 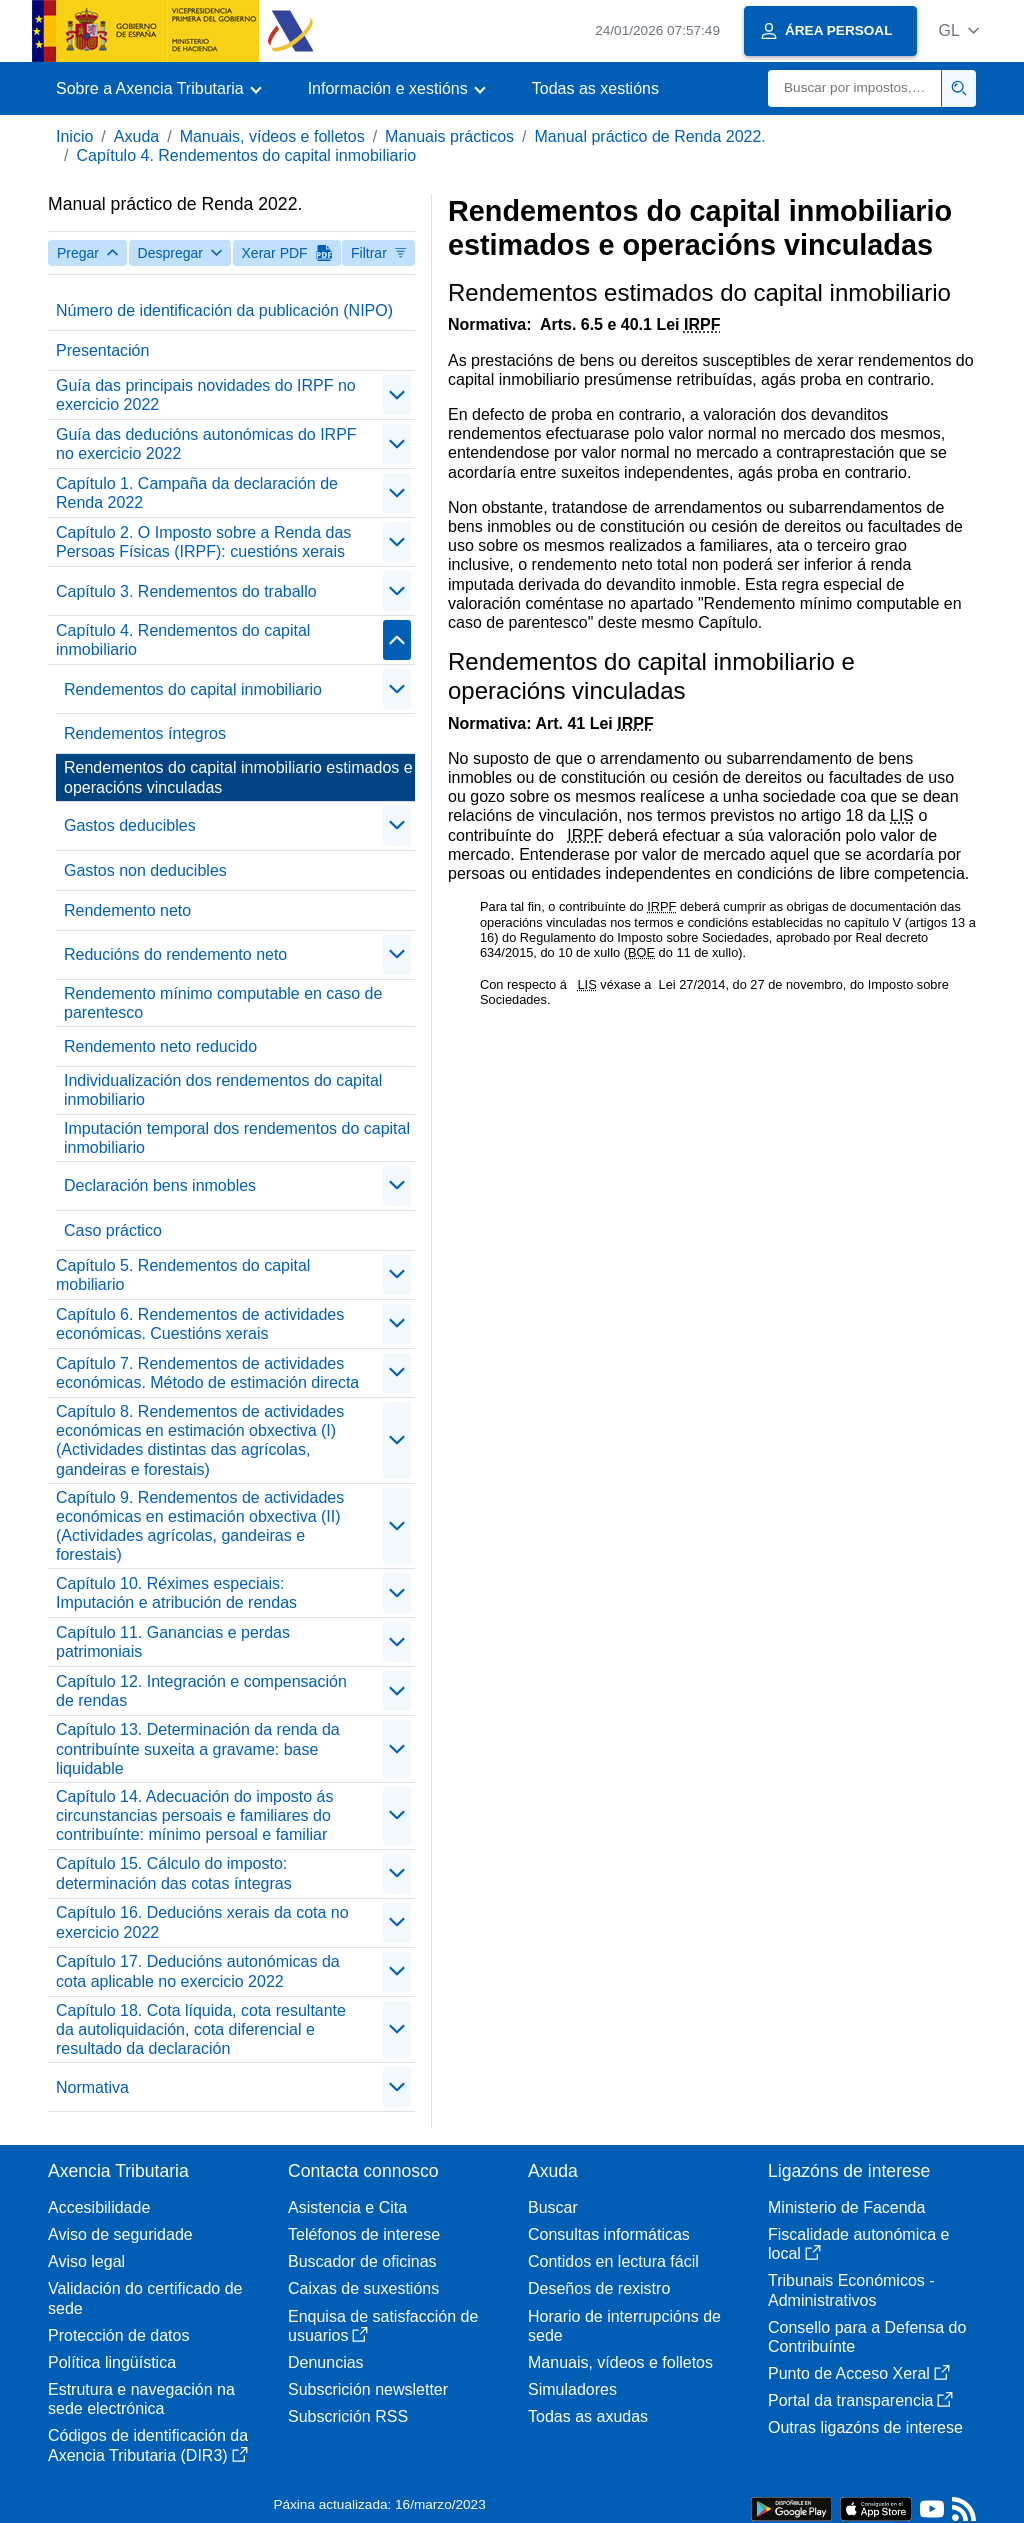 I want to click on Subscrición RSS, so click(x=348, y=2416).